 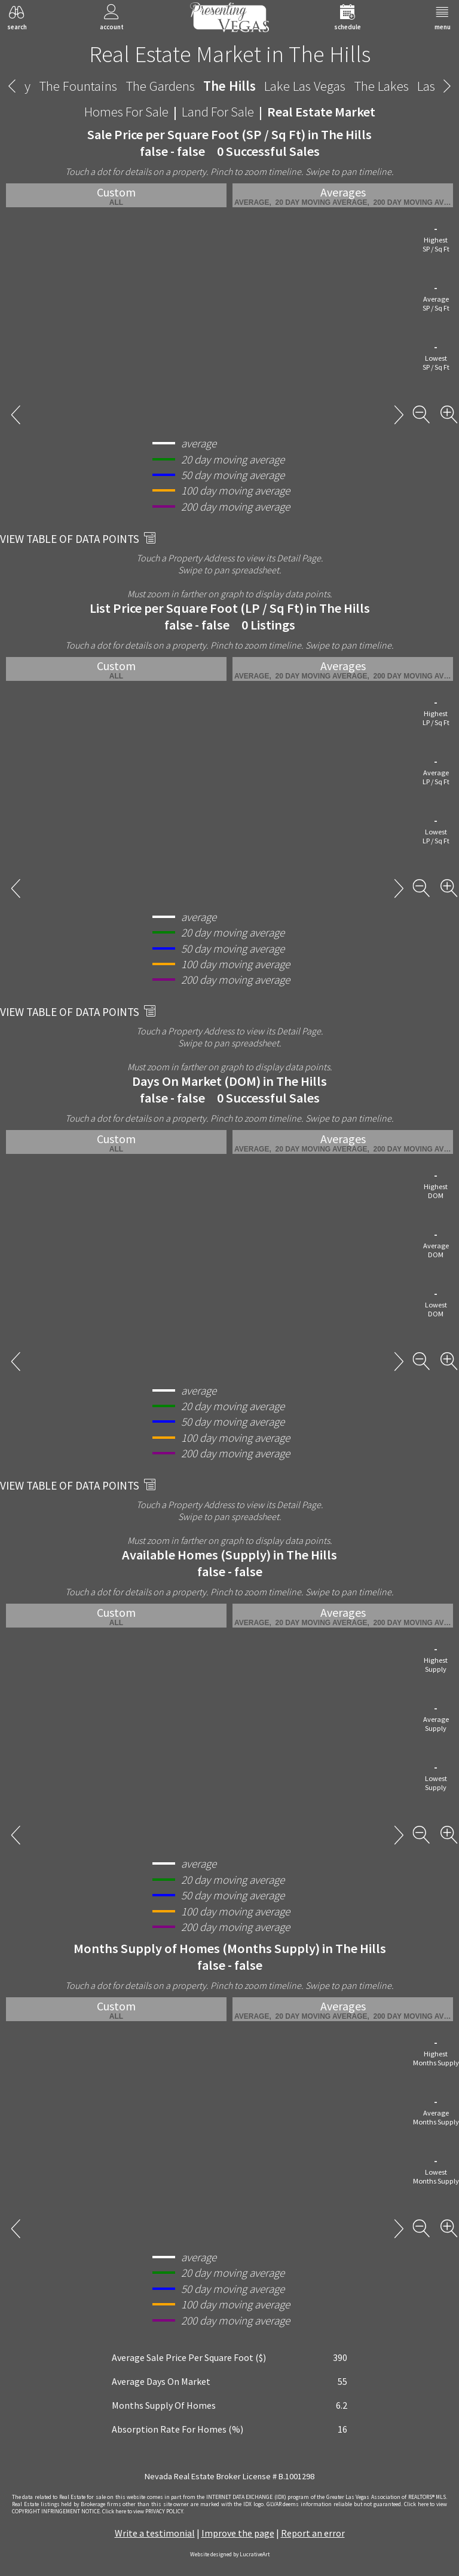 What do you see at coordinates (229, 85) in the screenshot?
I see `The Hills` at bounding box center [229, 85].